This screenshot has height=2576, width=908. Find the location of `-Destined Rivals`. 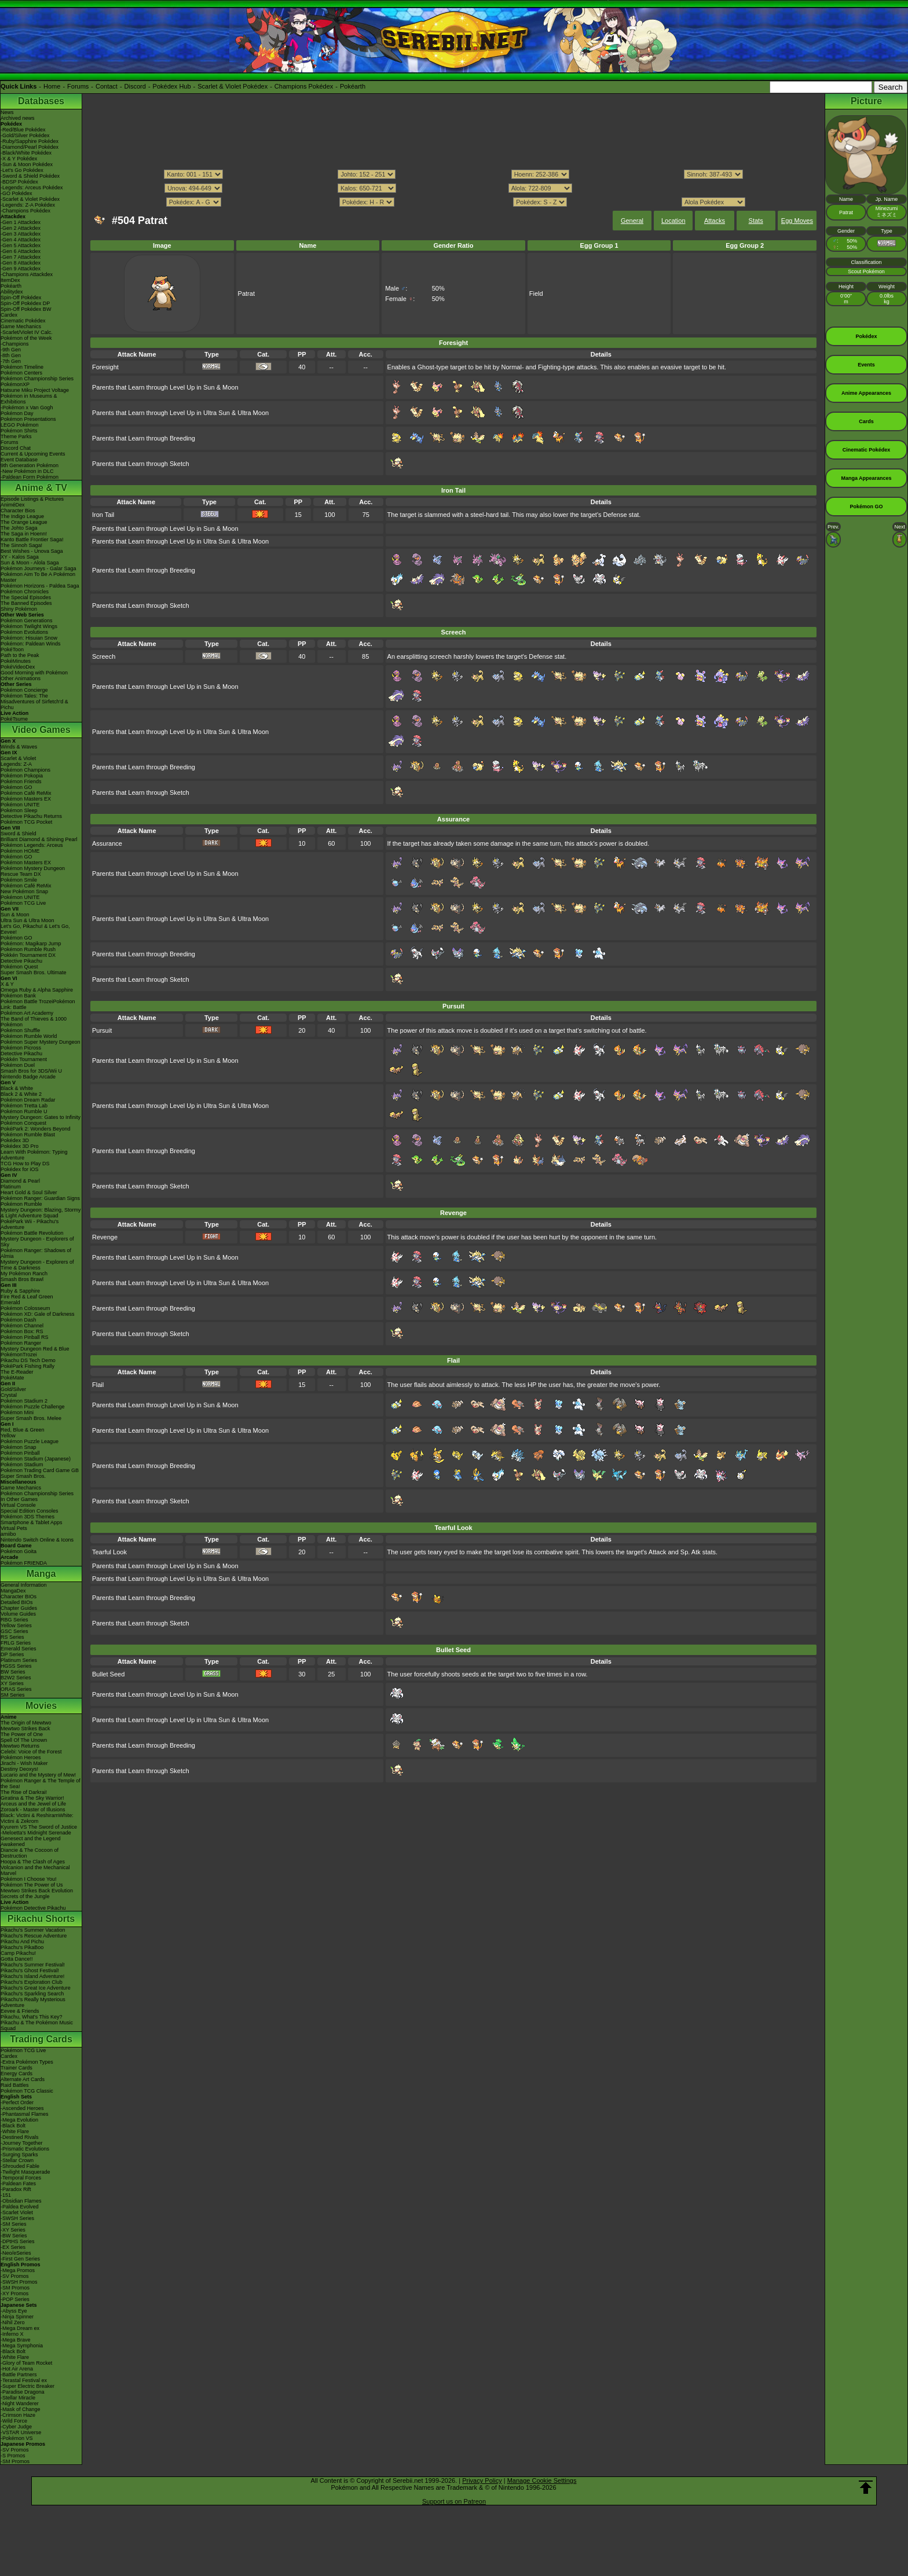

-Destined Rivals is located at coordinates (20, 2137).